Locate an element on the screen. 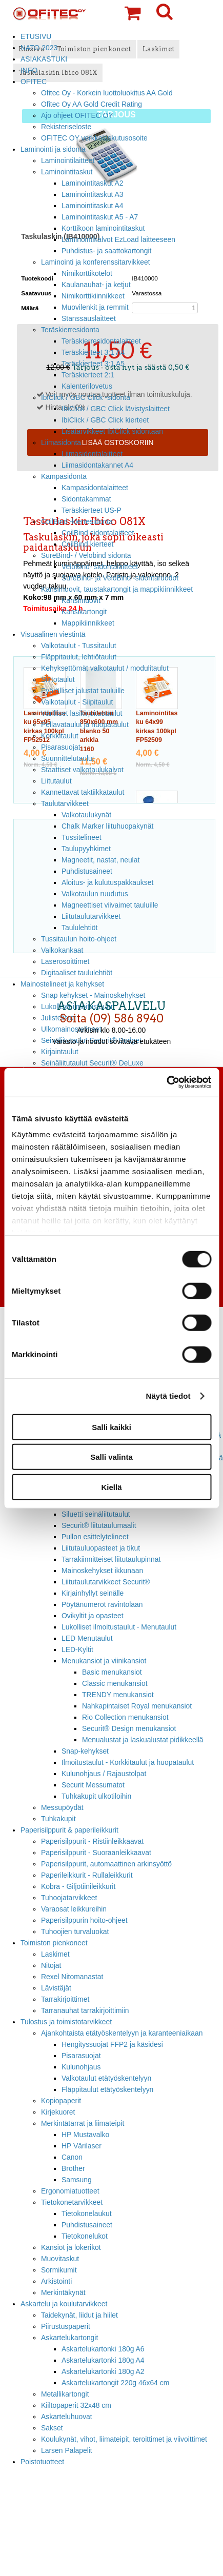 Image resolution: width=223 pixels, height=2576 pixels. Pullon esittelytelineet is located at coordinates (95, 1537).